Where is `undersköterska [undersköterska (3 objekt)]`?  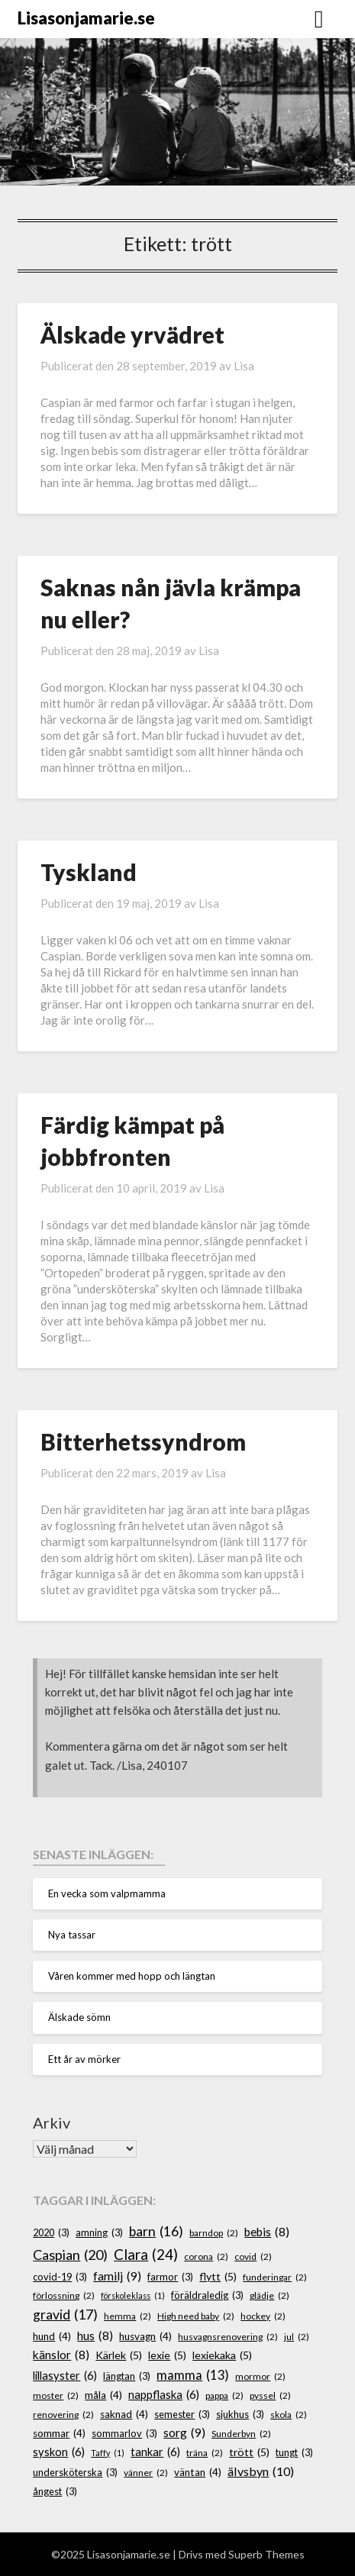
undersköterska [undersköterska (3 objekt)] is located at coordinates (75, 2473).